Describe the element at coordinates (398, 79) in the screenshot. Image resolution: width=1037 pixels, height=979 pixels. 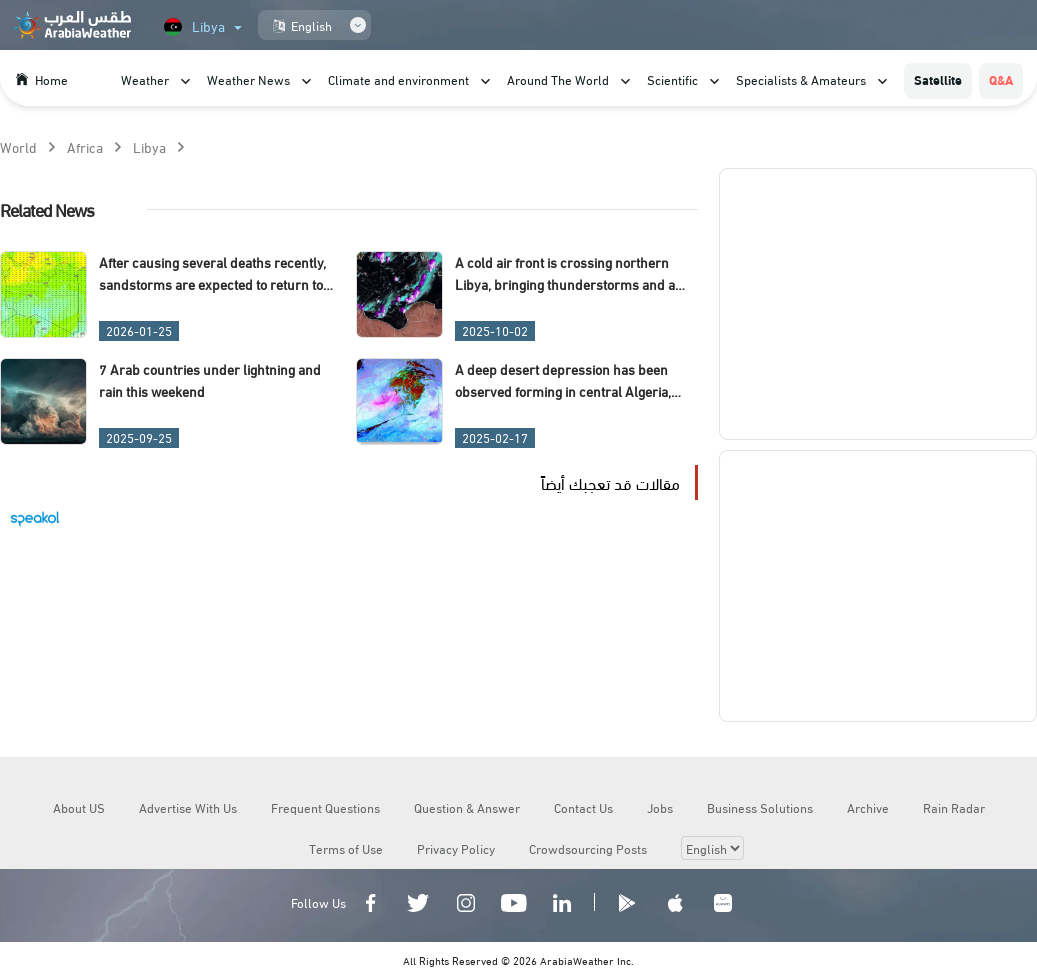
I see `Climate and environment` at that location.